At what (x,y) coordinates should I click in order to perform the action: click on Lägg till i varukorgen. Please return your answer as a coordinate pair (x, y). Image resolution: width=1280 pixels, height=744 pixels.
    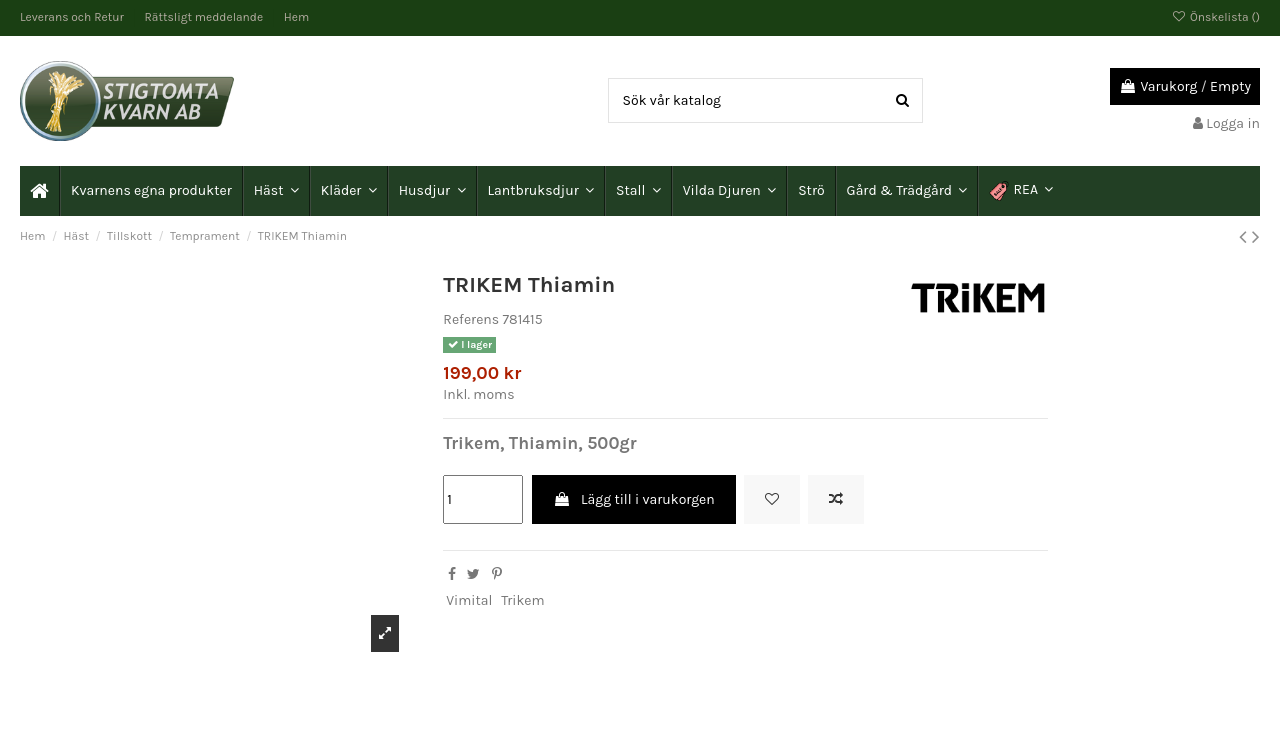
    Looking at the image, I should click on (634, 499).